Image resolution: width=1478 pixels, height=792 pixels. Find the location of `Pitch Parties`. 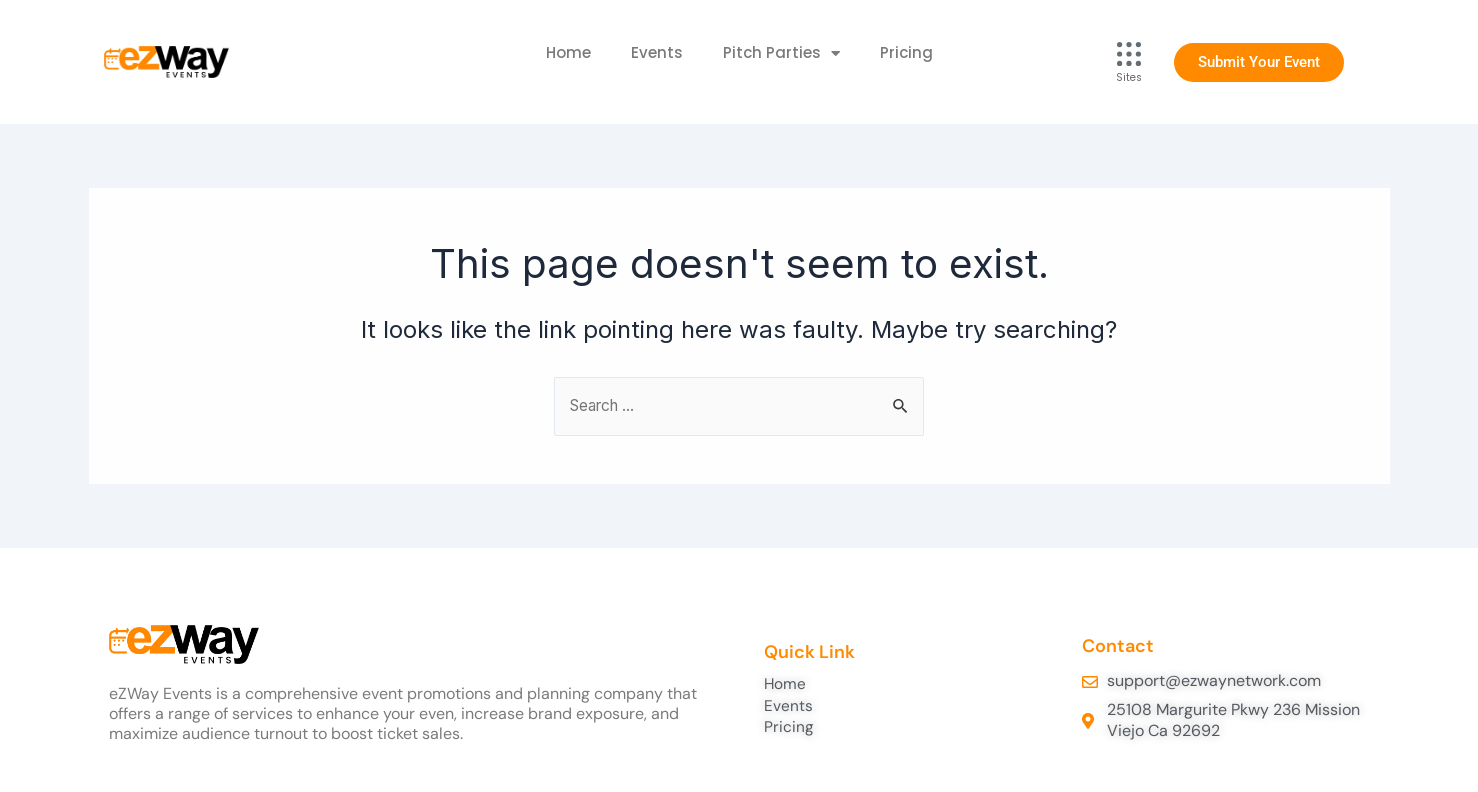

Pitch Parties is located at coordinates (781, 53).